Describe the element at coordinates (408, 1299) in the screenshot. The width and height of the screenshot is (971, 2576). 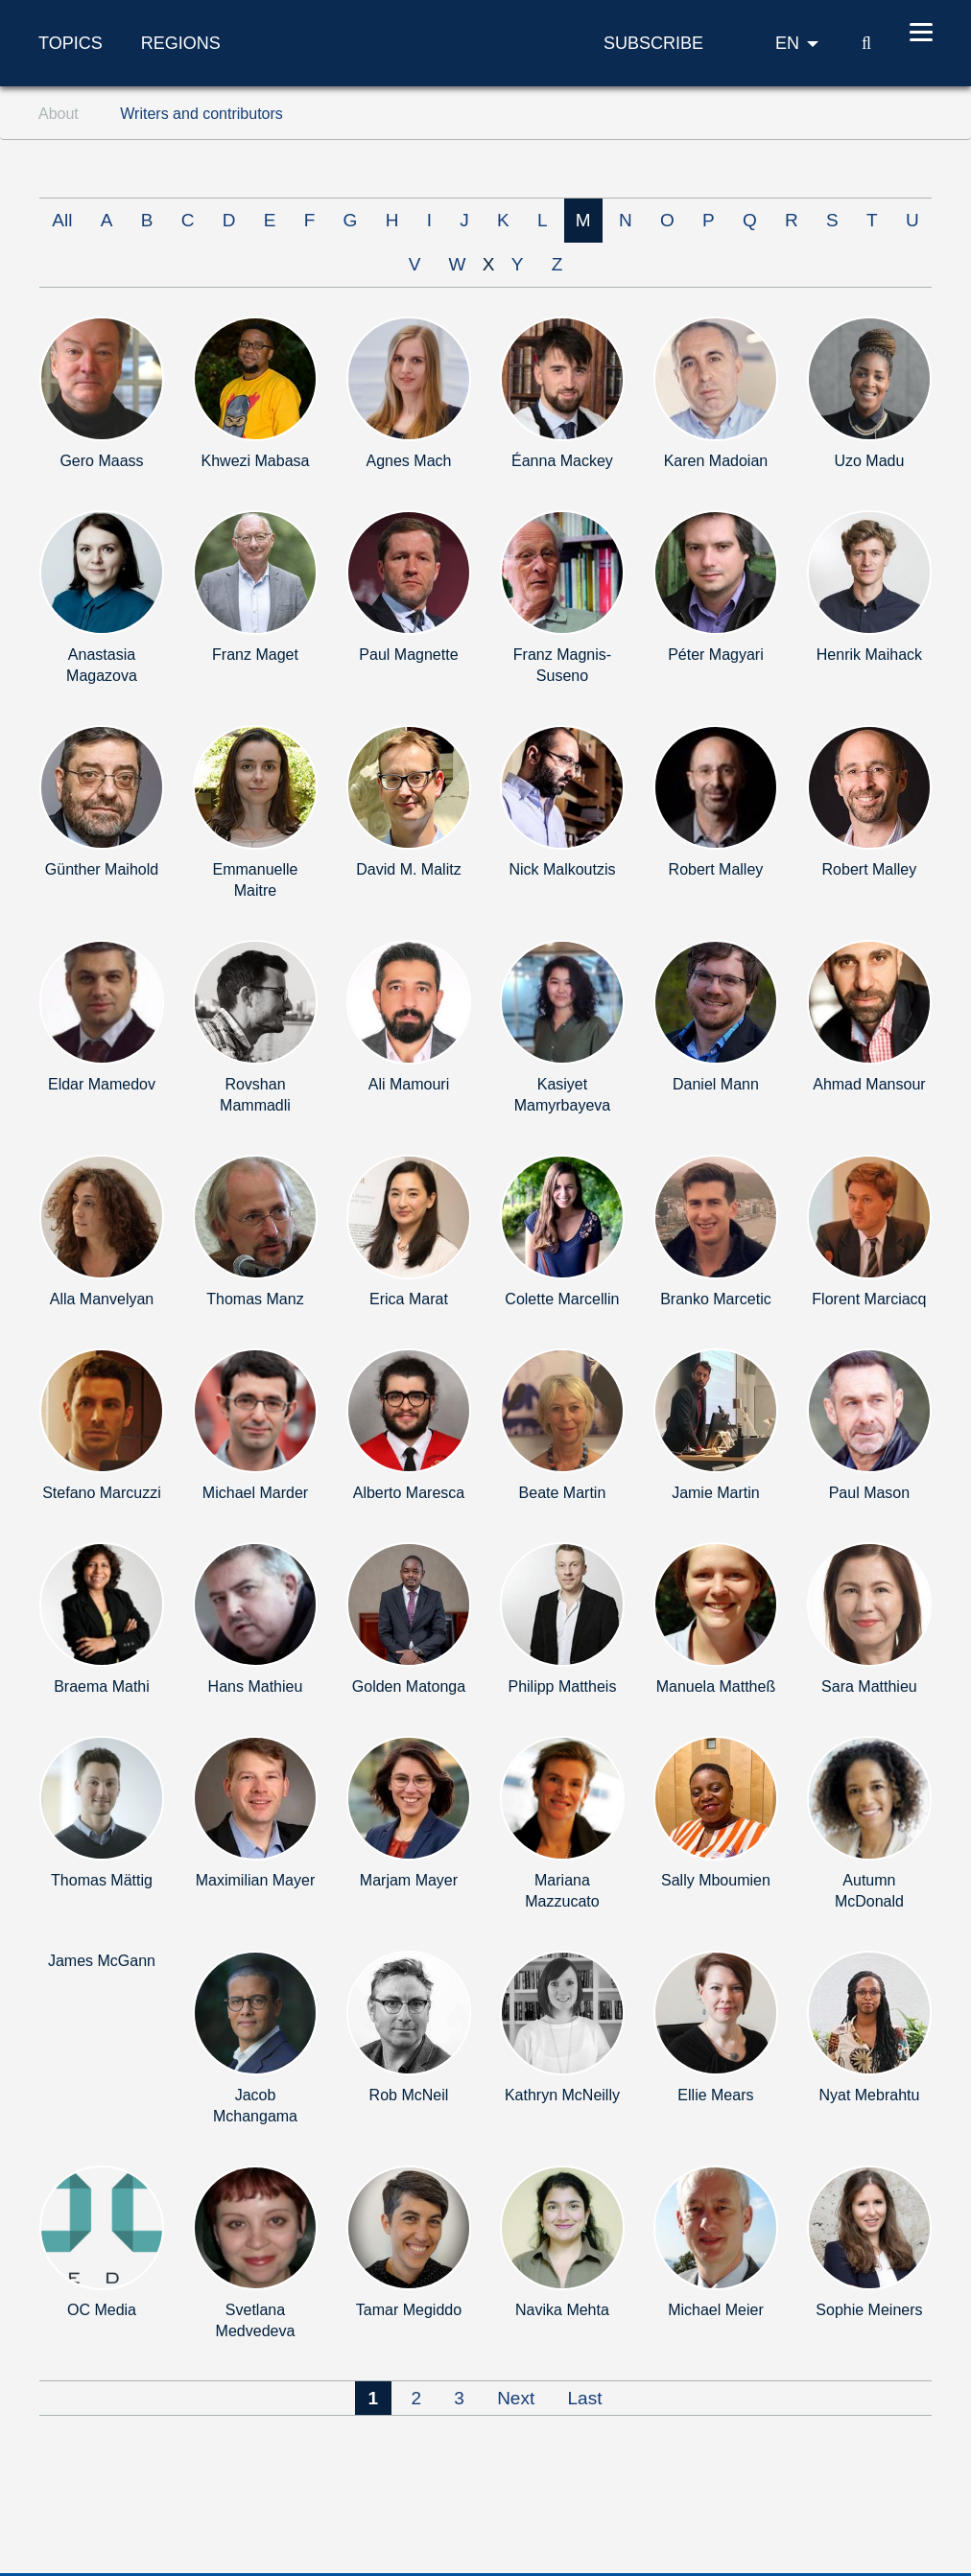
I see `Erica Marat` at that location.